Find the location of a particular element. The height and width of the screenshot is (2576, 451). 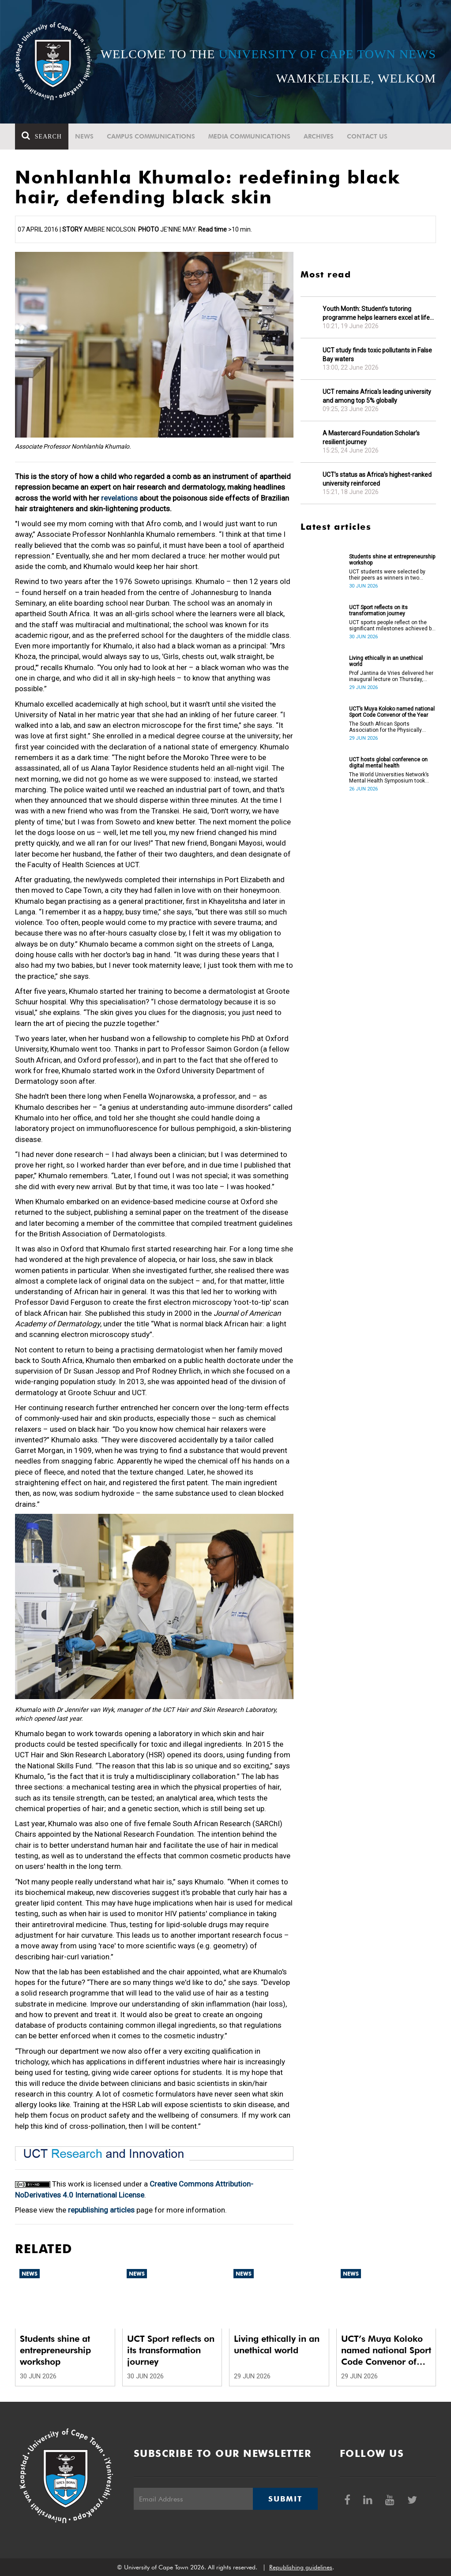

News is located at coordinates (84, 136).